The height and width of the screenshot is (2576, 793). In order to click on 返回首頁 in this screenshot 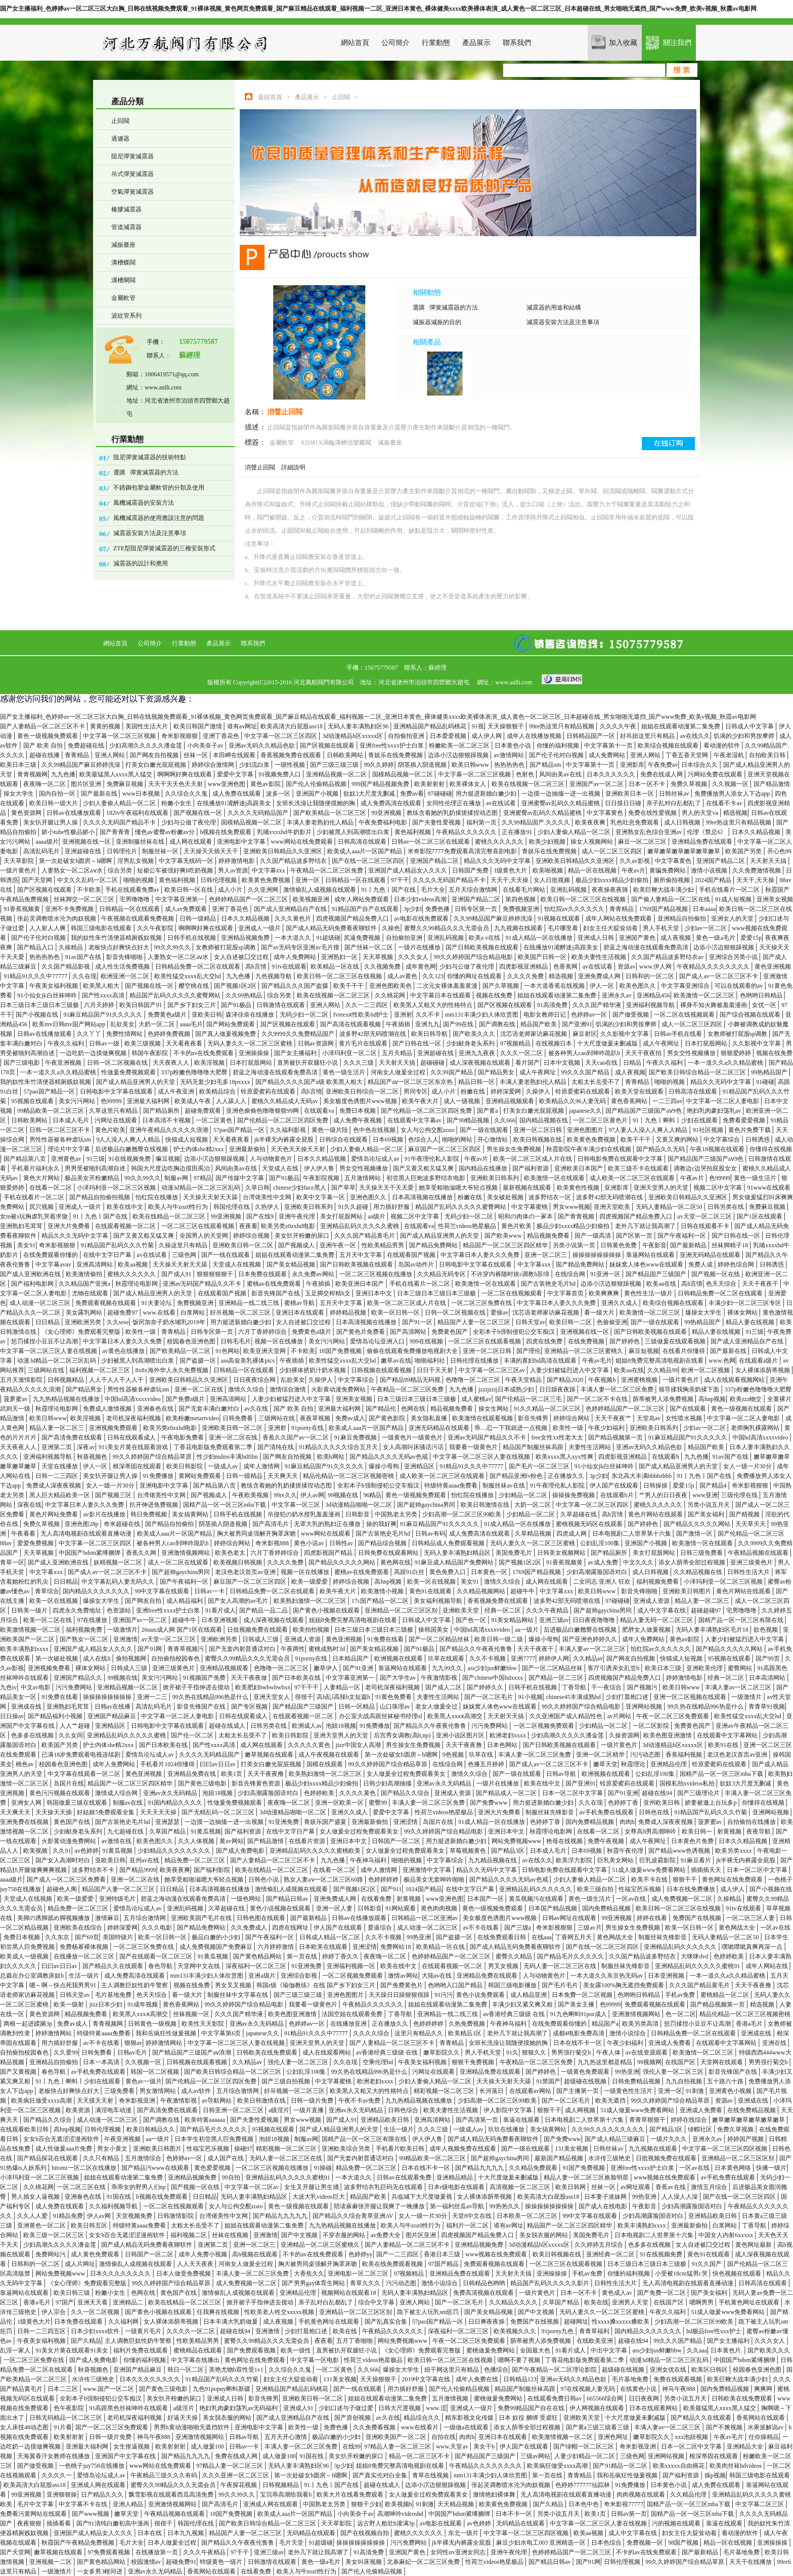, I will do `click(270, 97)`.